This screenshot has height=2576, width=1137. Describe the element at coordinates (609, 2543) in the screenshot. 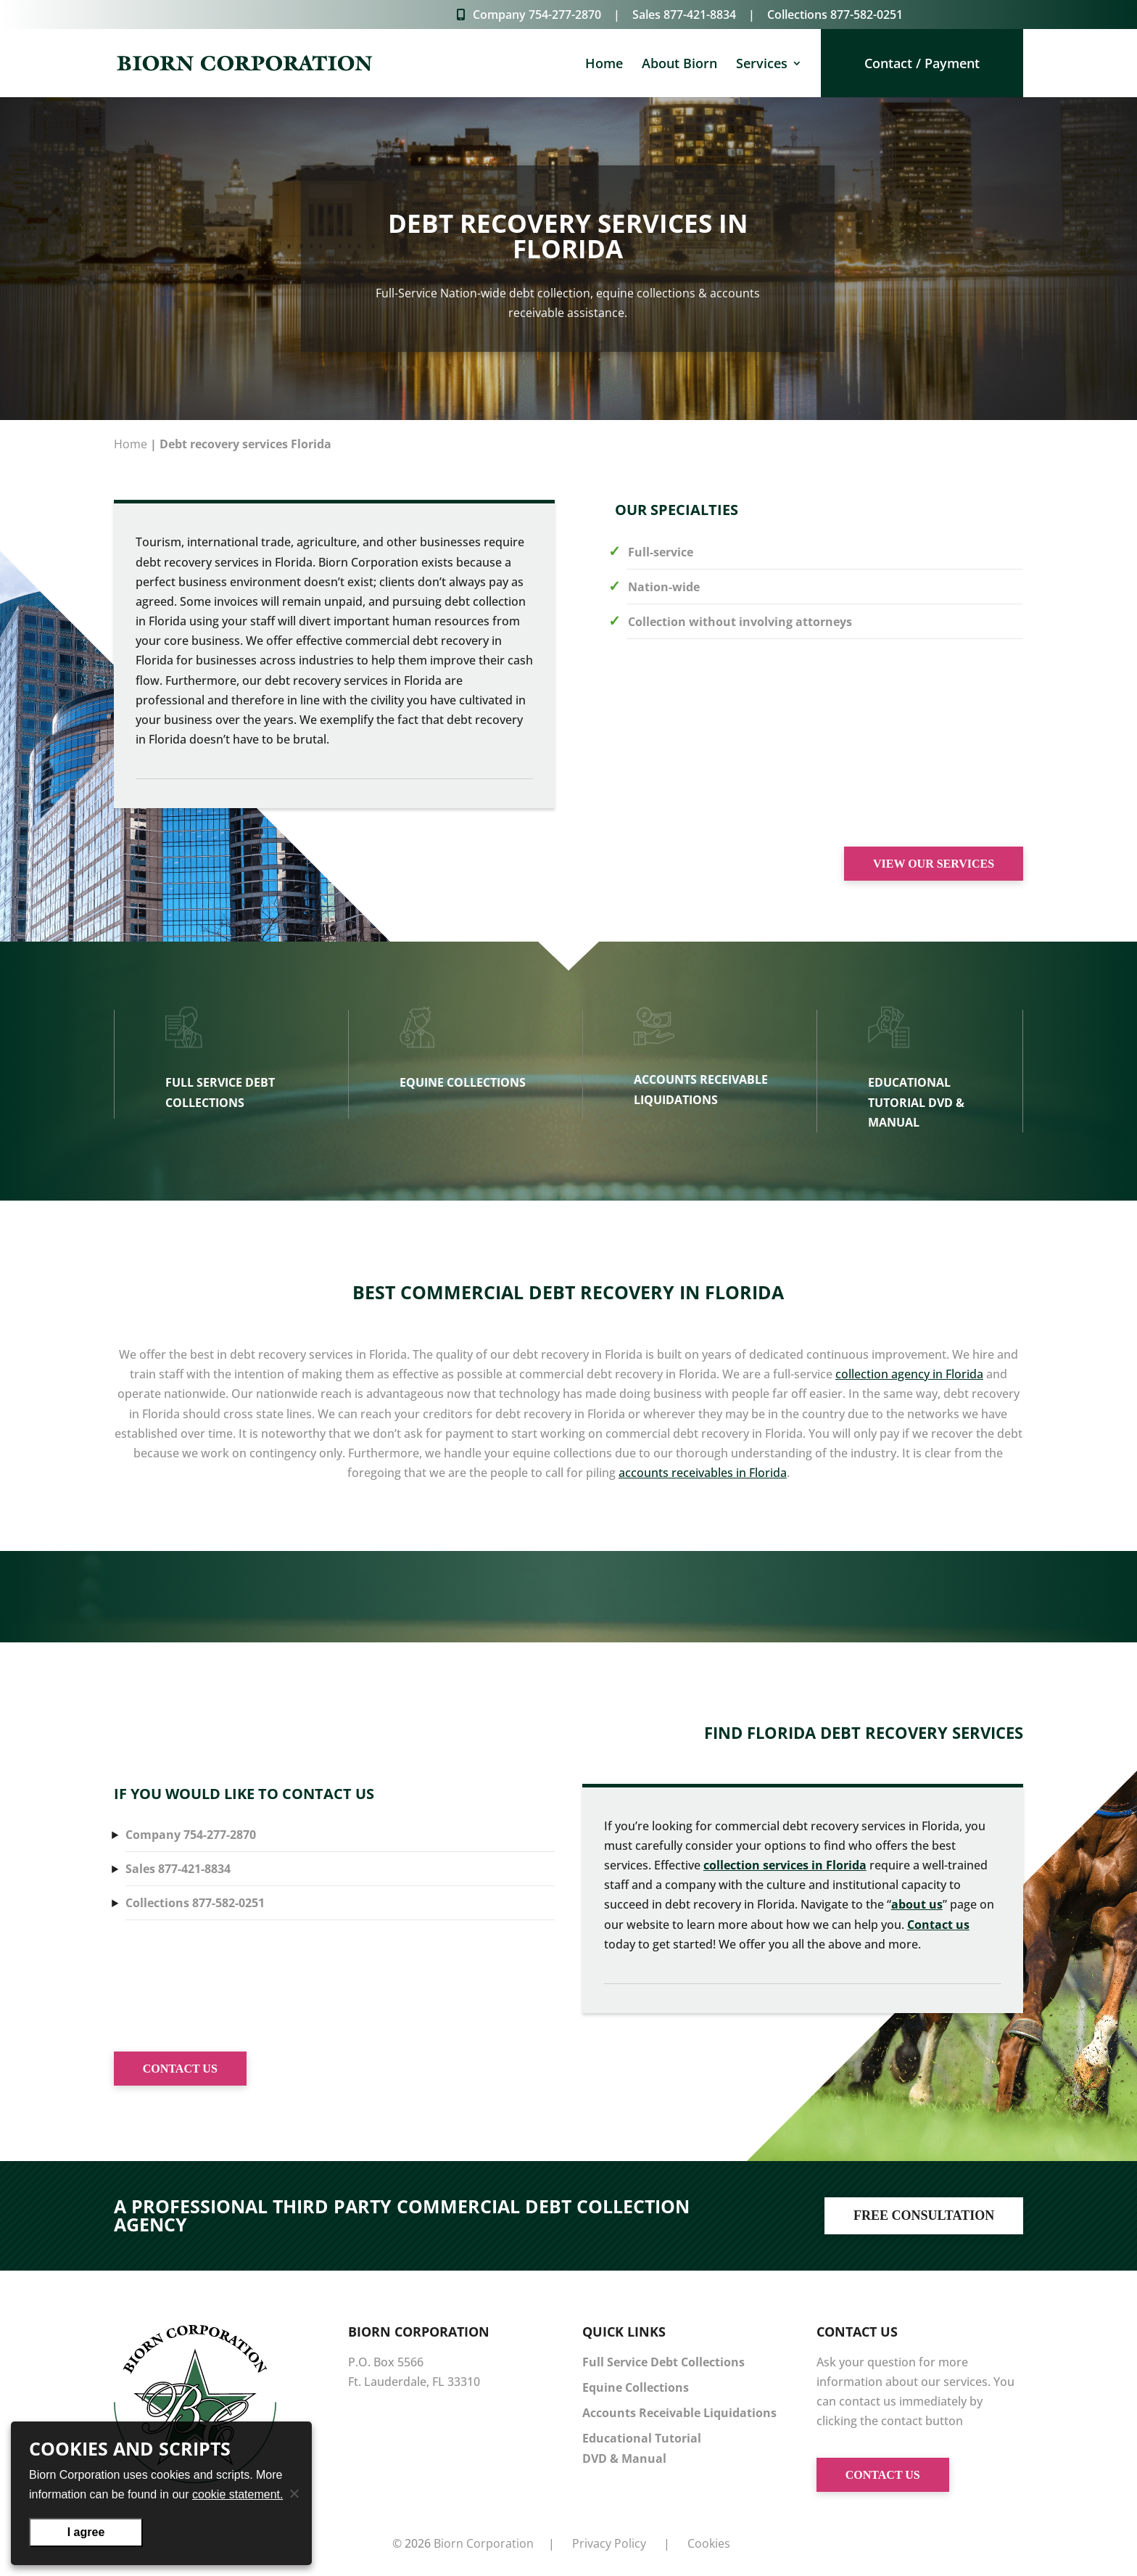

I see `Privacy Policy` at that location.